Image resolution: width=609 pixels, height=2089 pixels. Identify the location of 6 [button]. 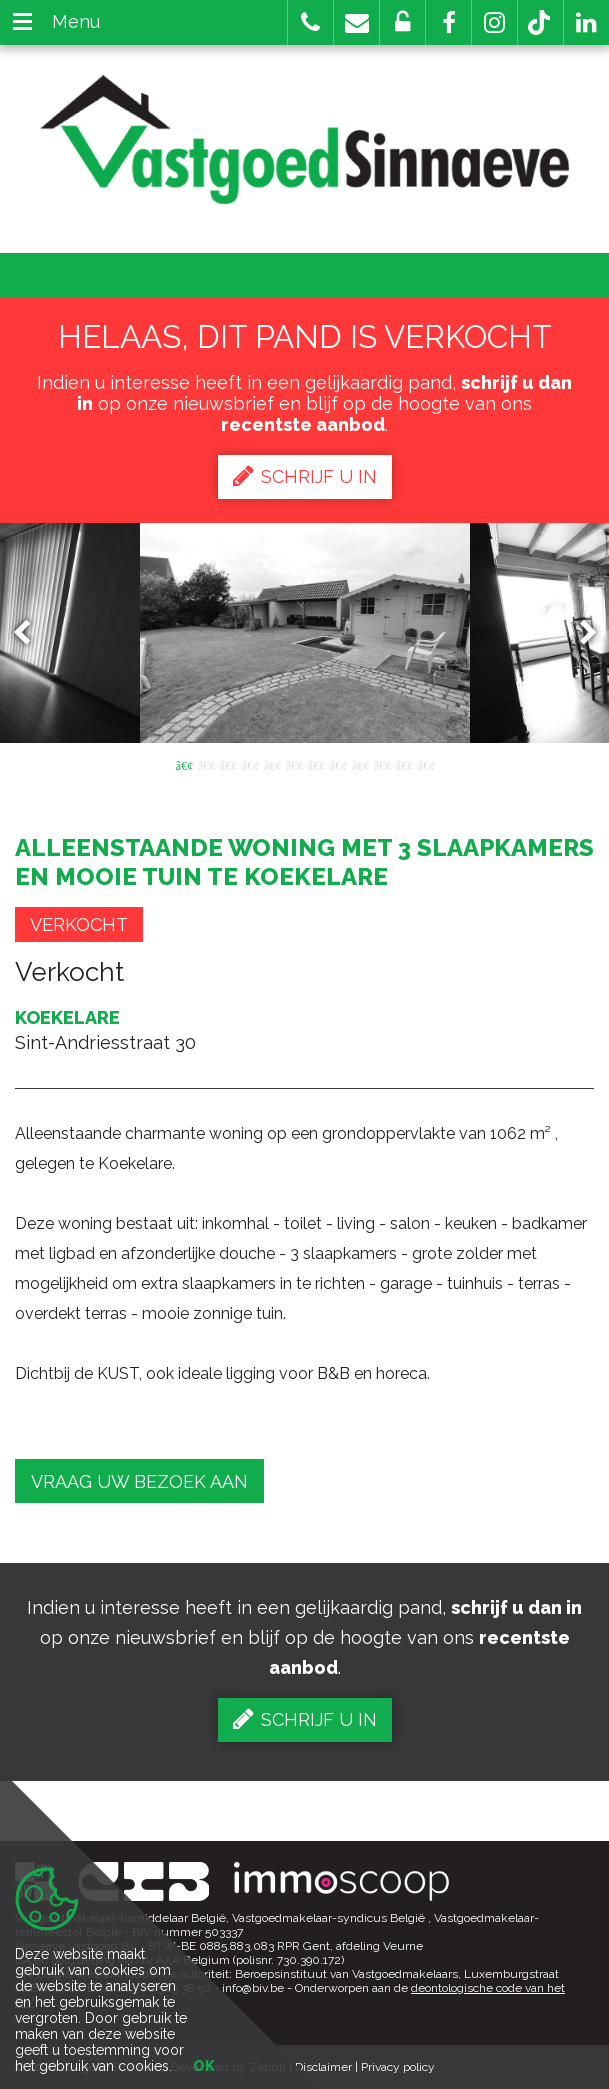
(294, 764).